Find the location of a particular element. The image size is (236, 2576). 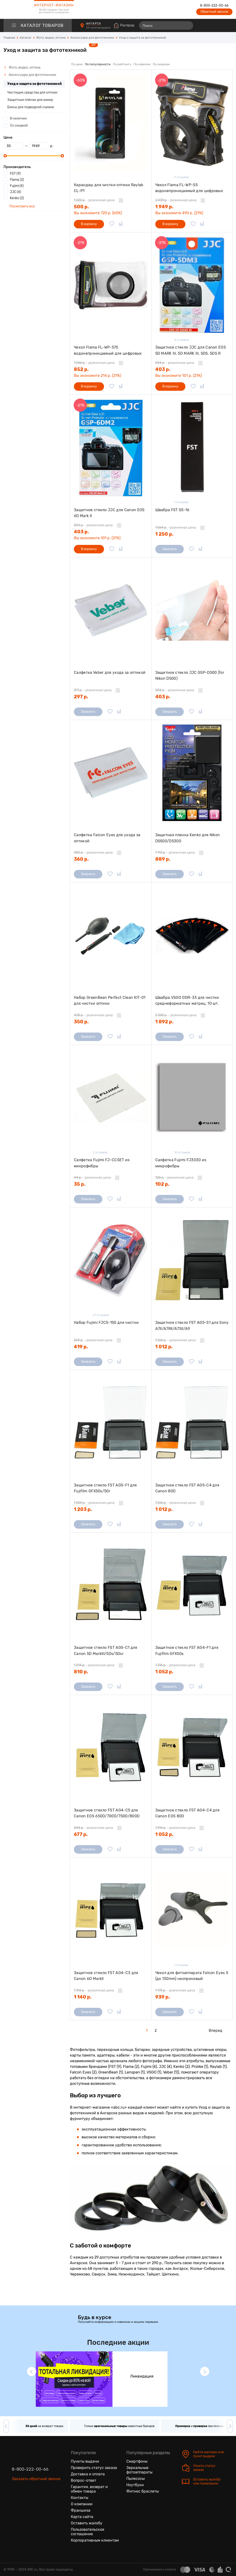

1 892 р. is located at coordinates (164, 1022).